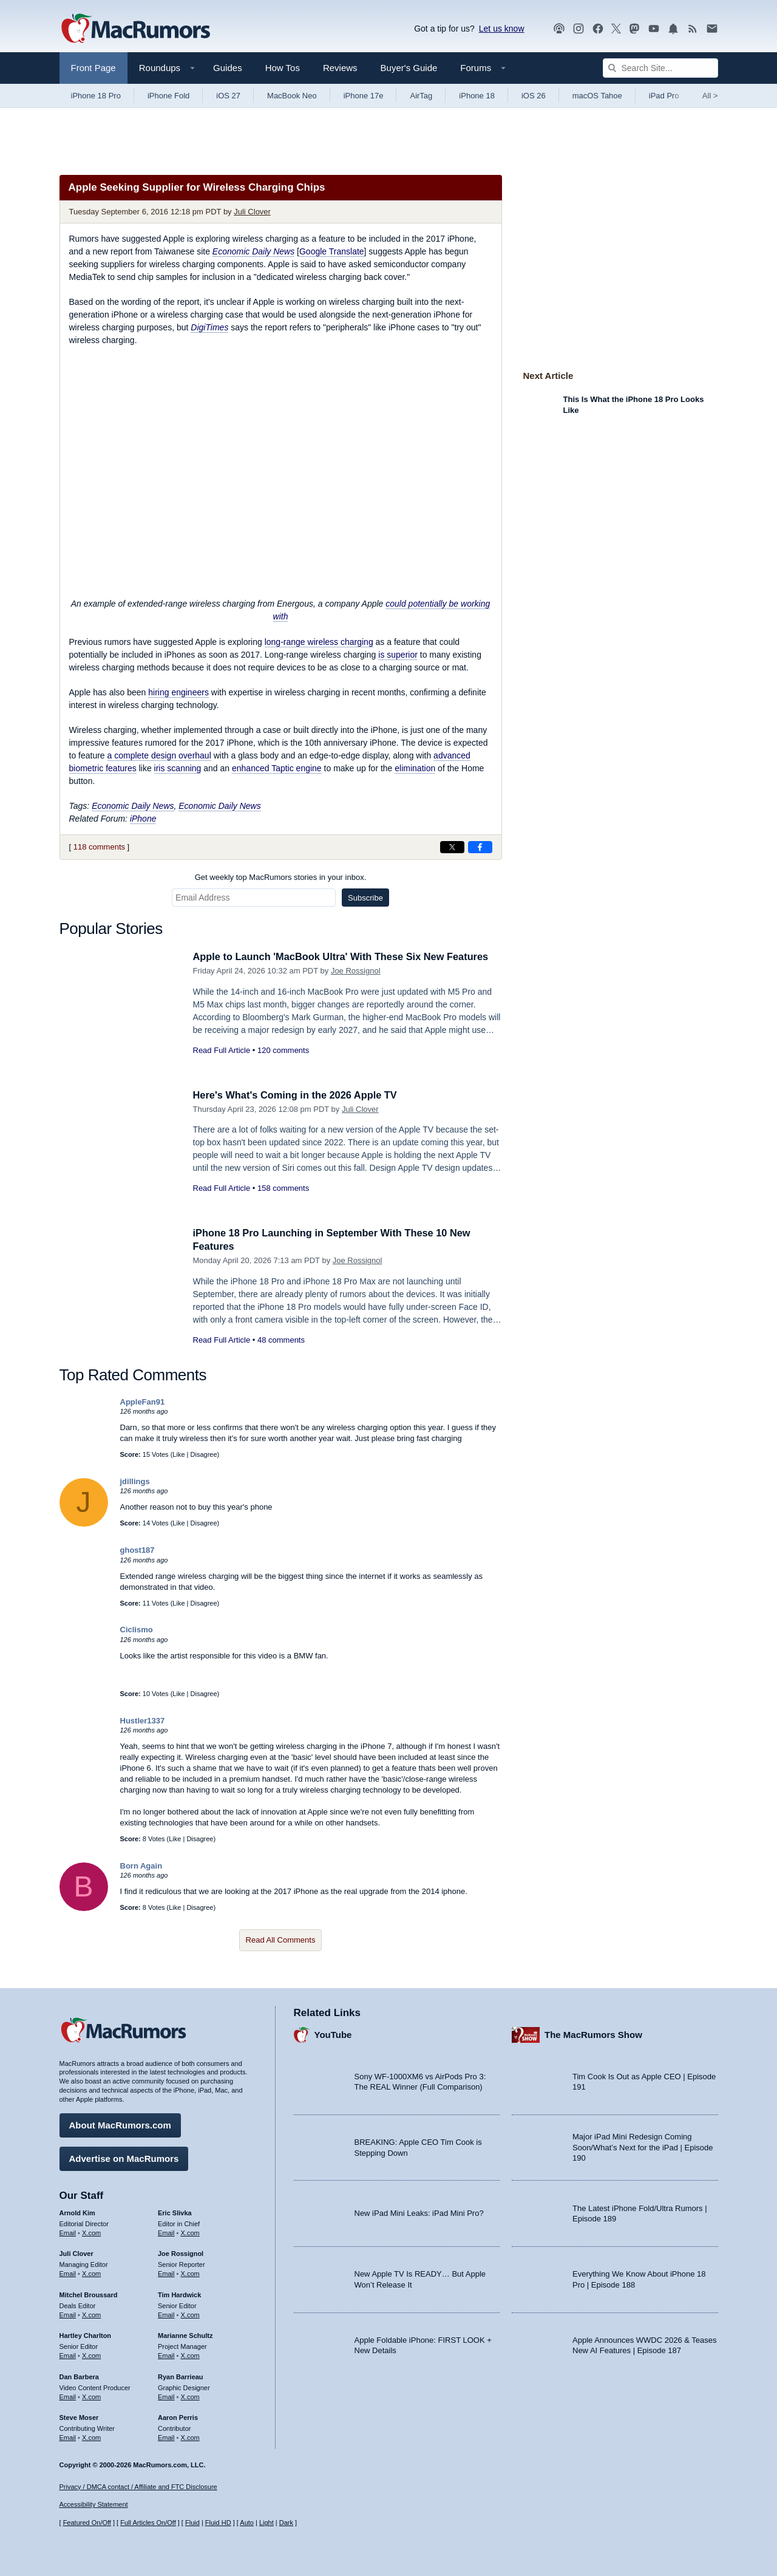  What do you see at coordinates (409, 68) in the screenshot?
I see `Buyer's Guide` at bounding box center [409, 68].